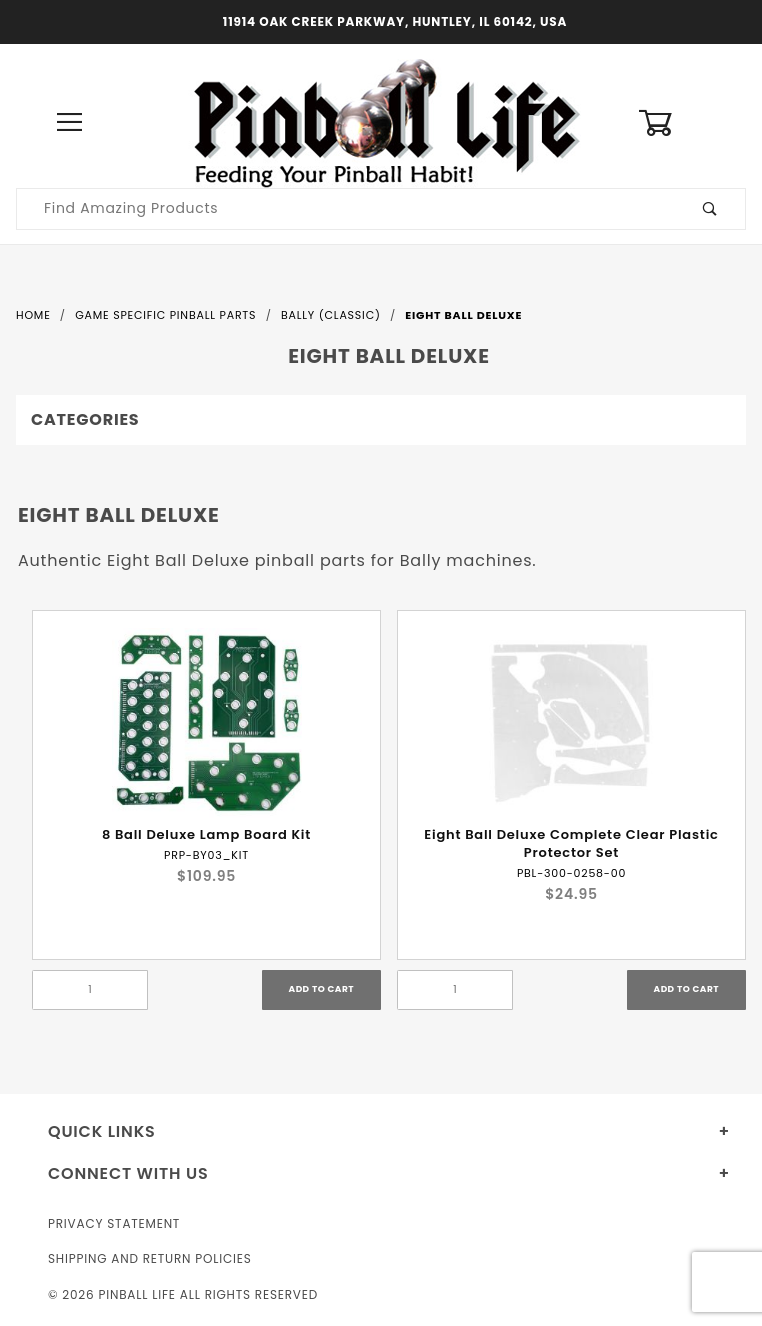 Image resolution: width=762 pixels, height=1326 pixels. Describe the element at coordinates (150, 1258) in the screenshot. I see `Shipping and Return Policies` at that location.